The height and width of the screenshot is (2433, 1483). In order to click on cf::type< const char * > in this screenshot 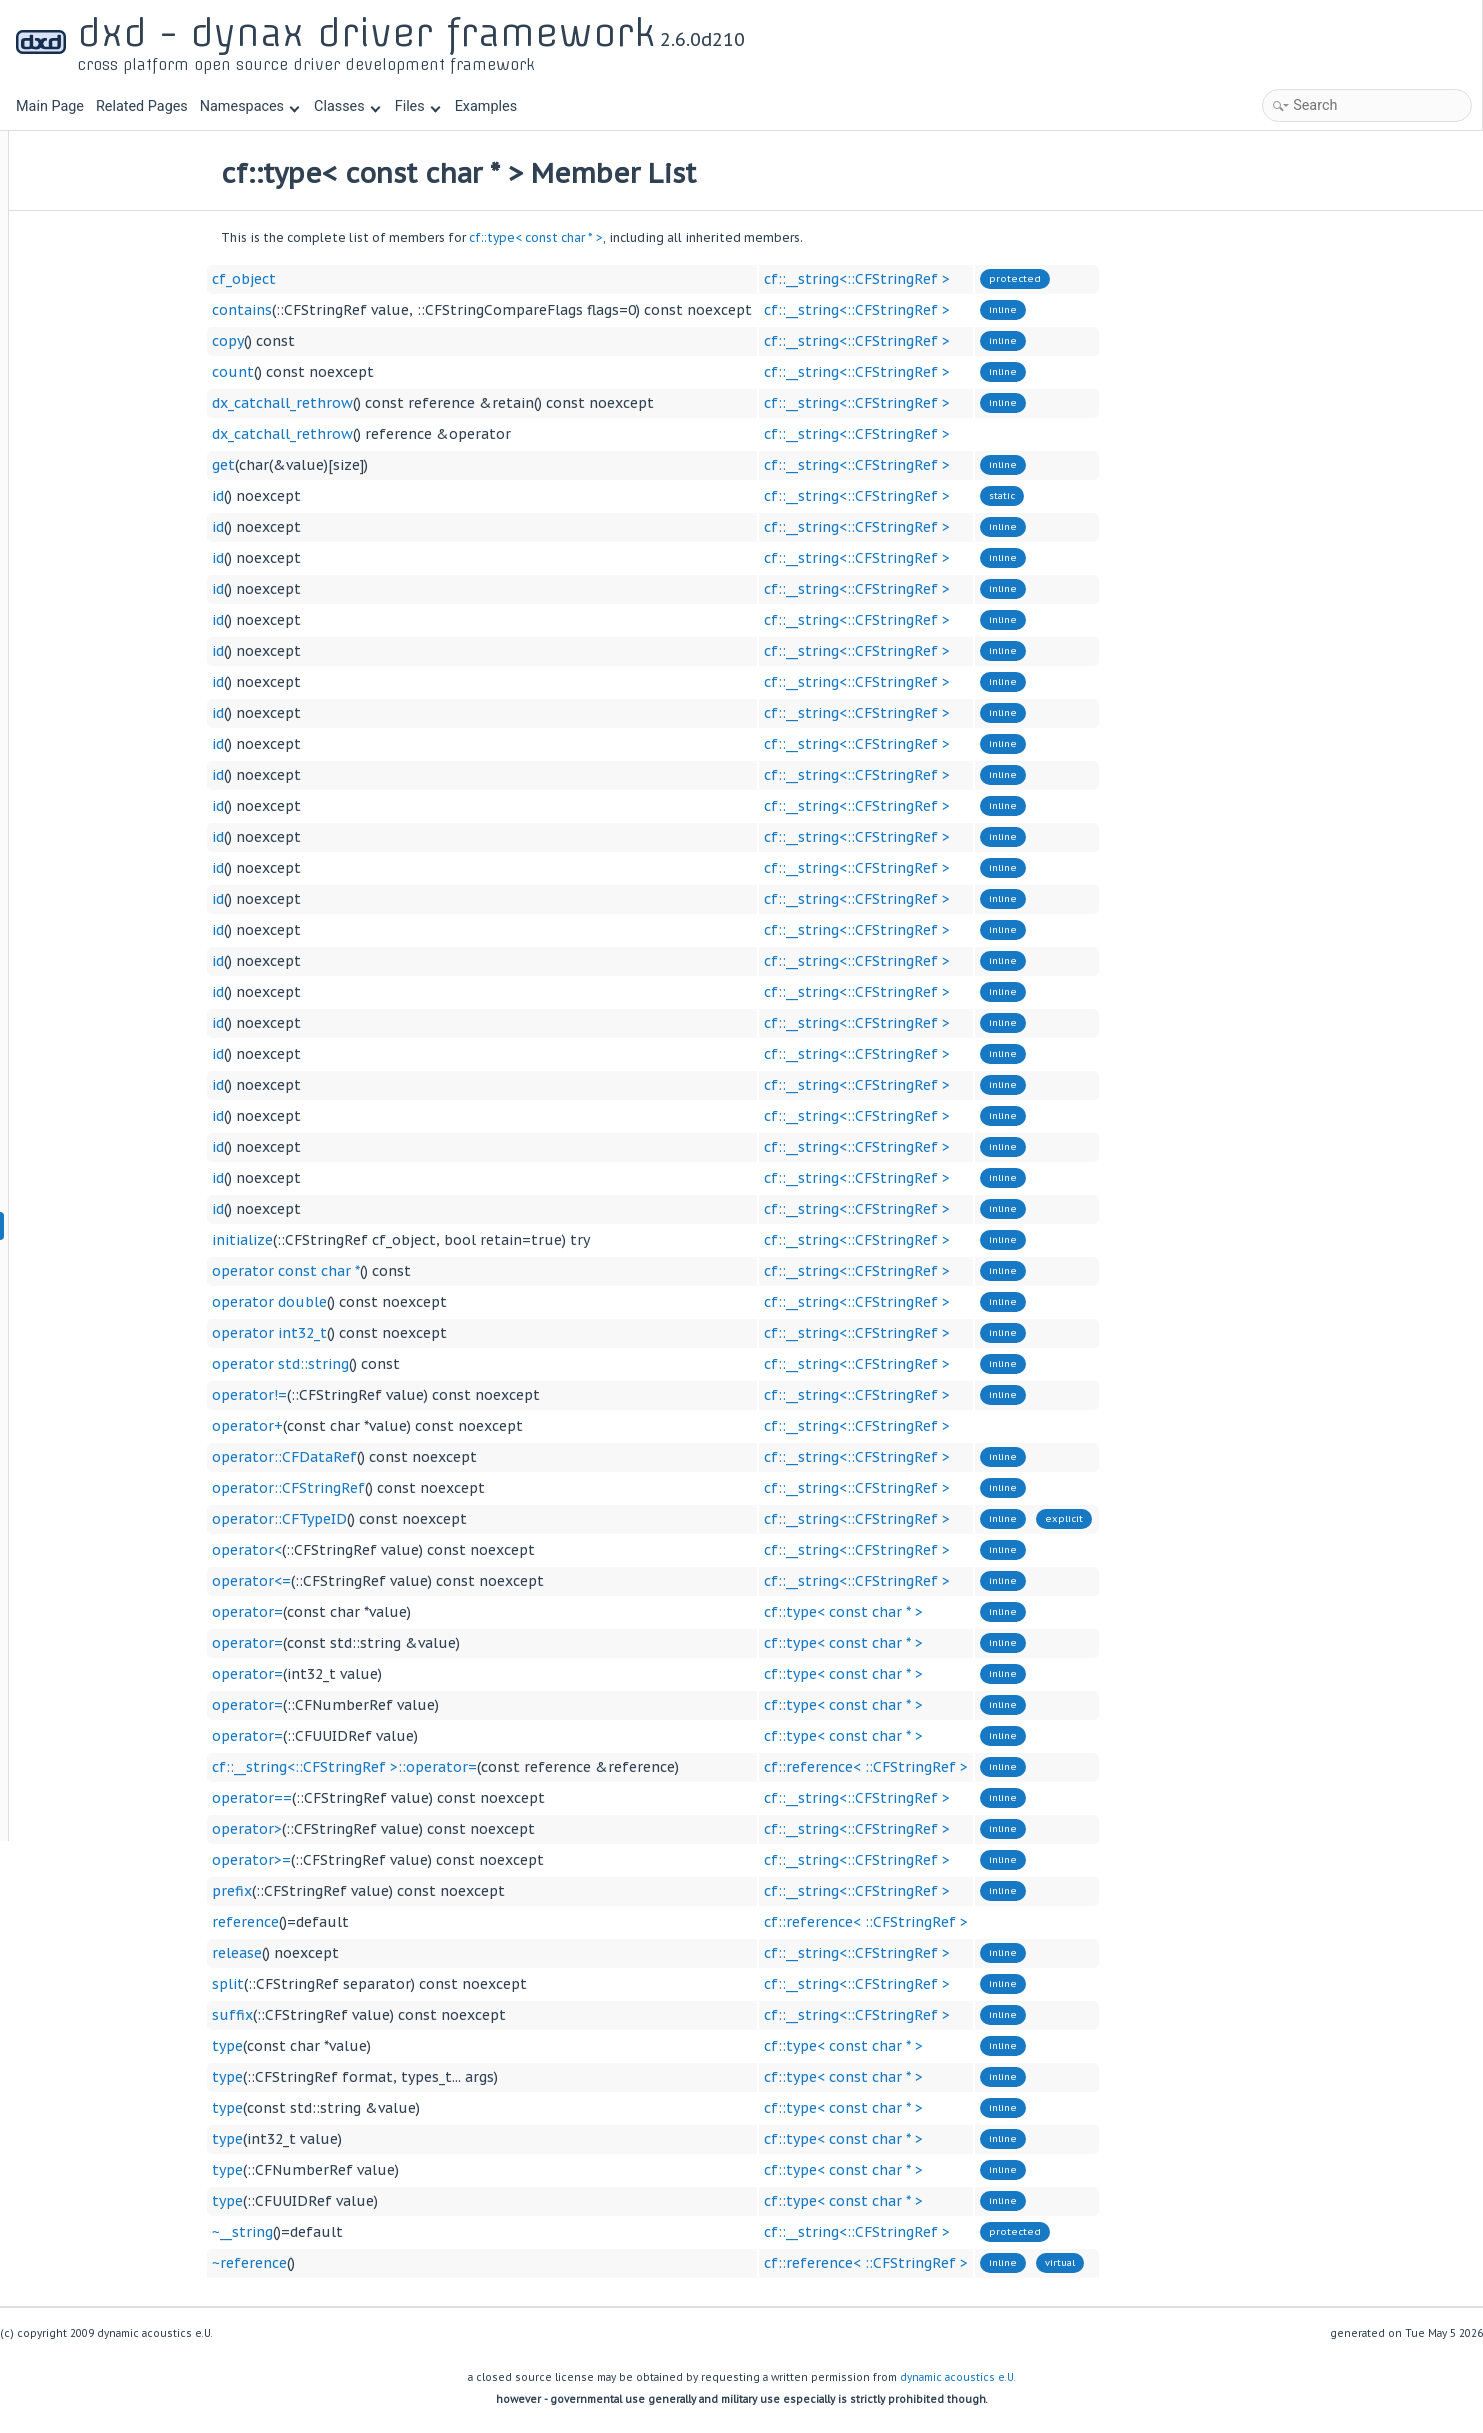, I will do `click(660, 237)`.